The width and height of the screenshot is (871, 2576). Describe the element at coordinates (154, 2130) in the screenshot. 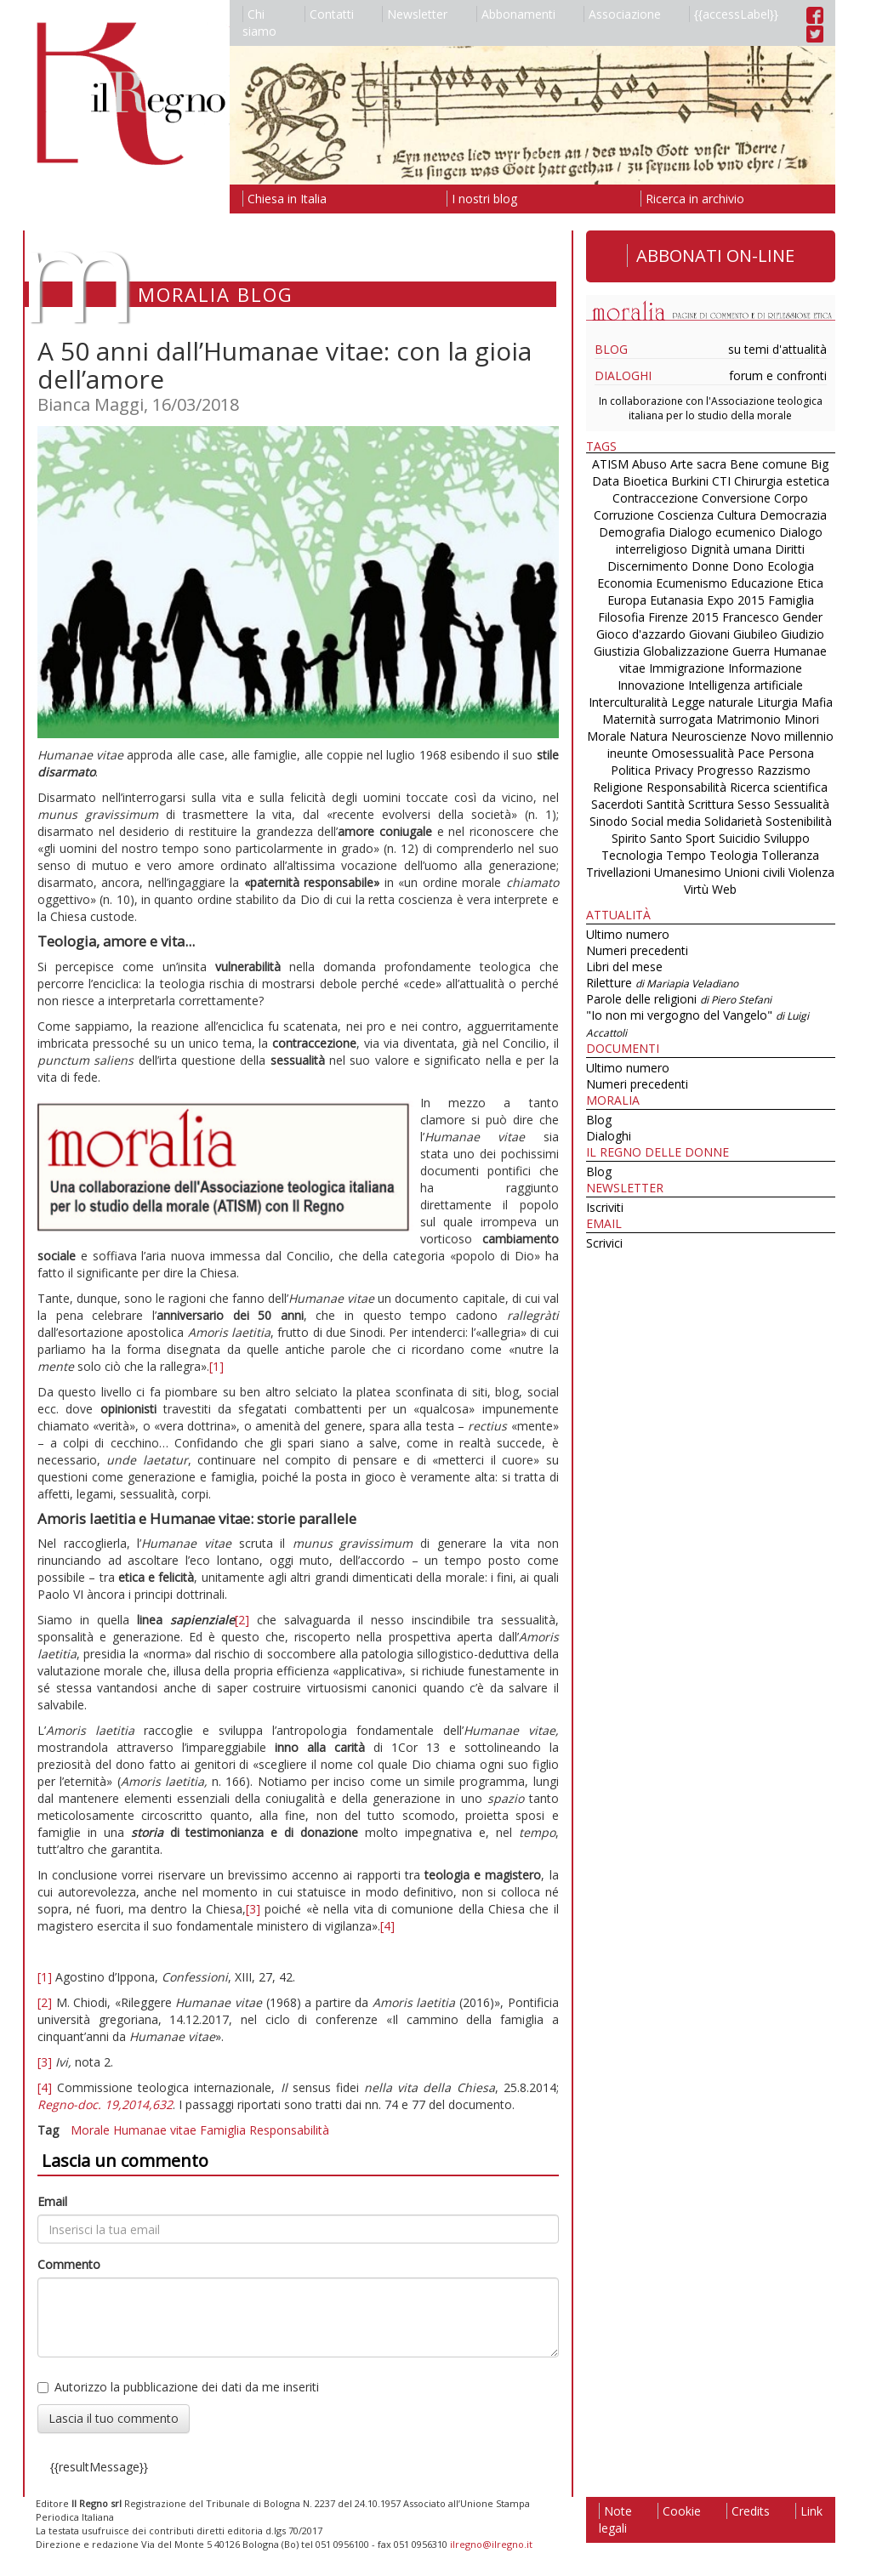

I see `Humanae vitae` at that location.